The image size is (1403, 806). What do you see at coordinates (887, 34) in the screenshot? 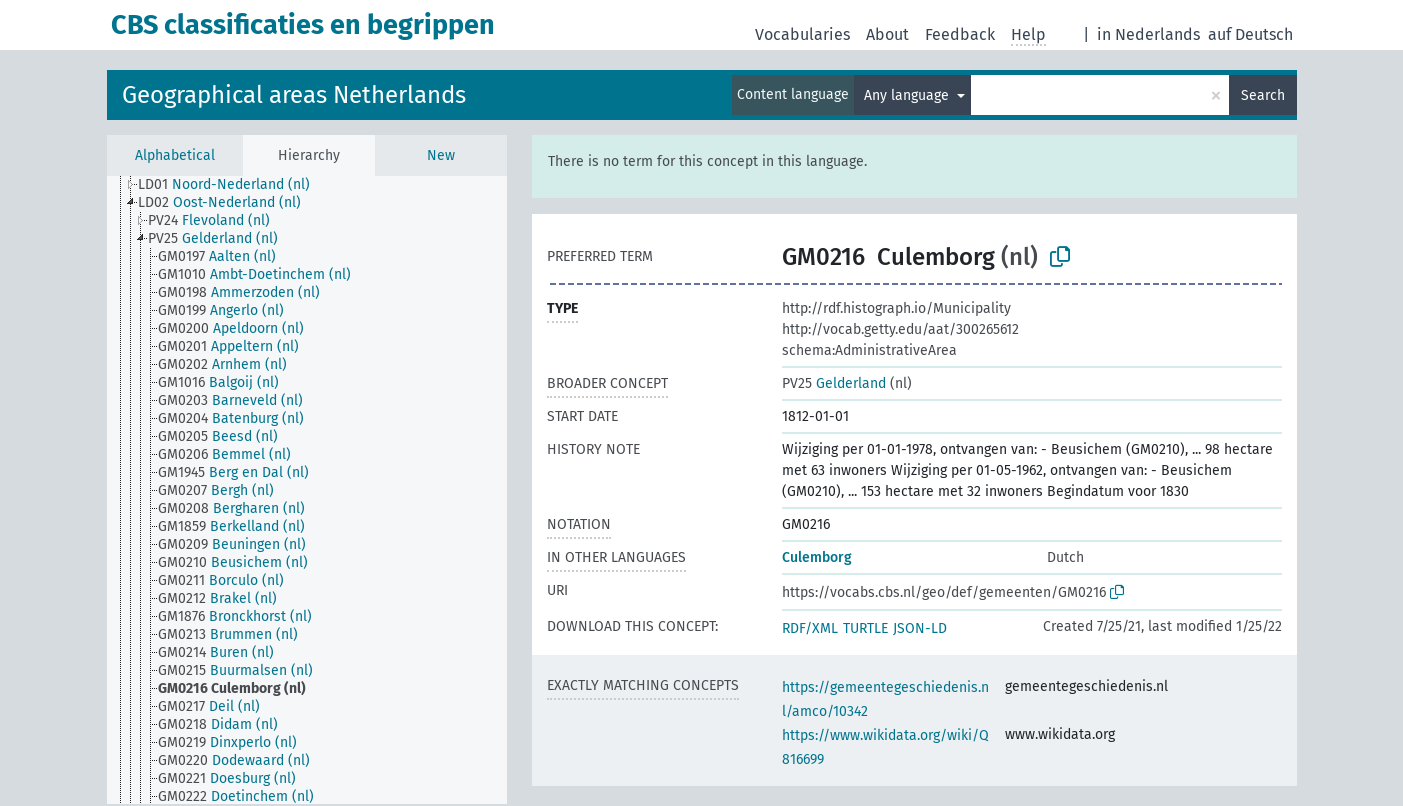
I see `About` at bounding box center [887, 34].